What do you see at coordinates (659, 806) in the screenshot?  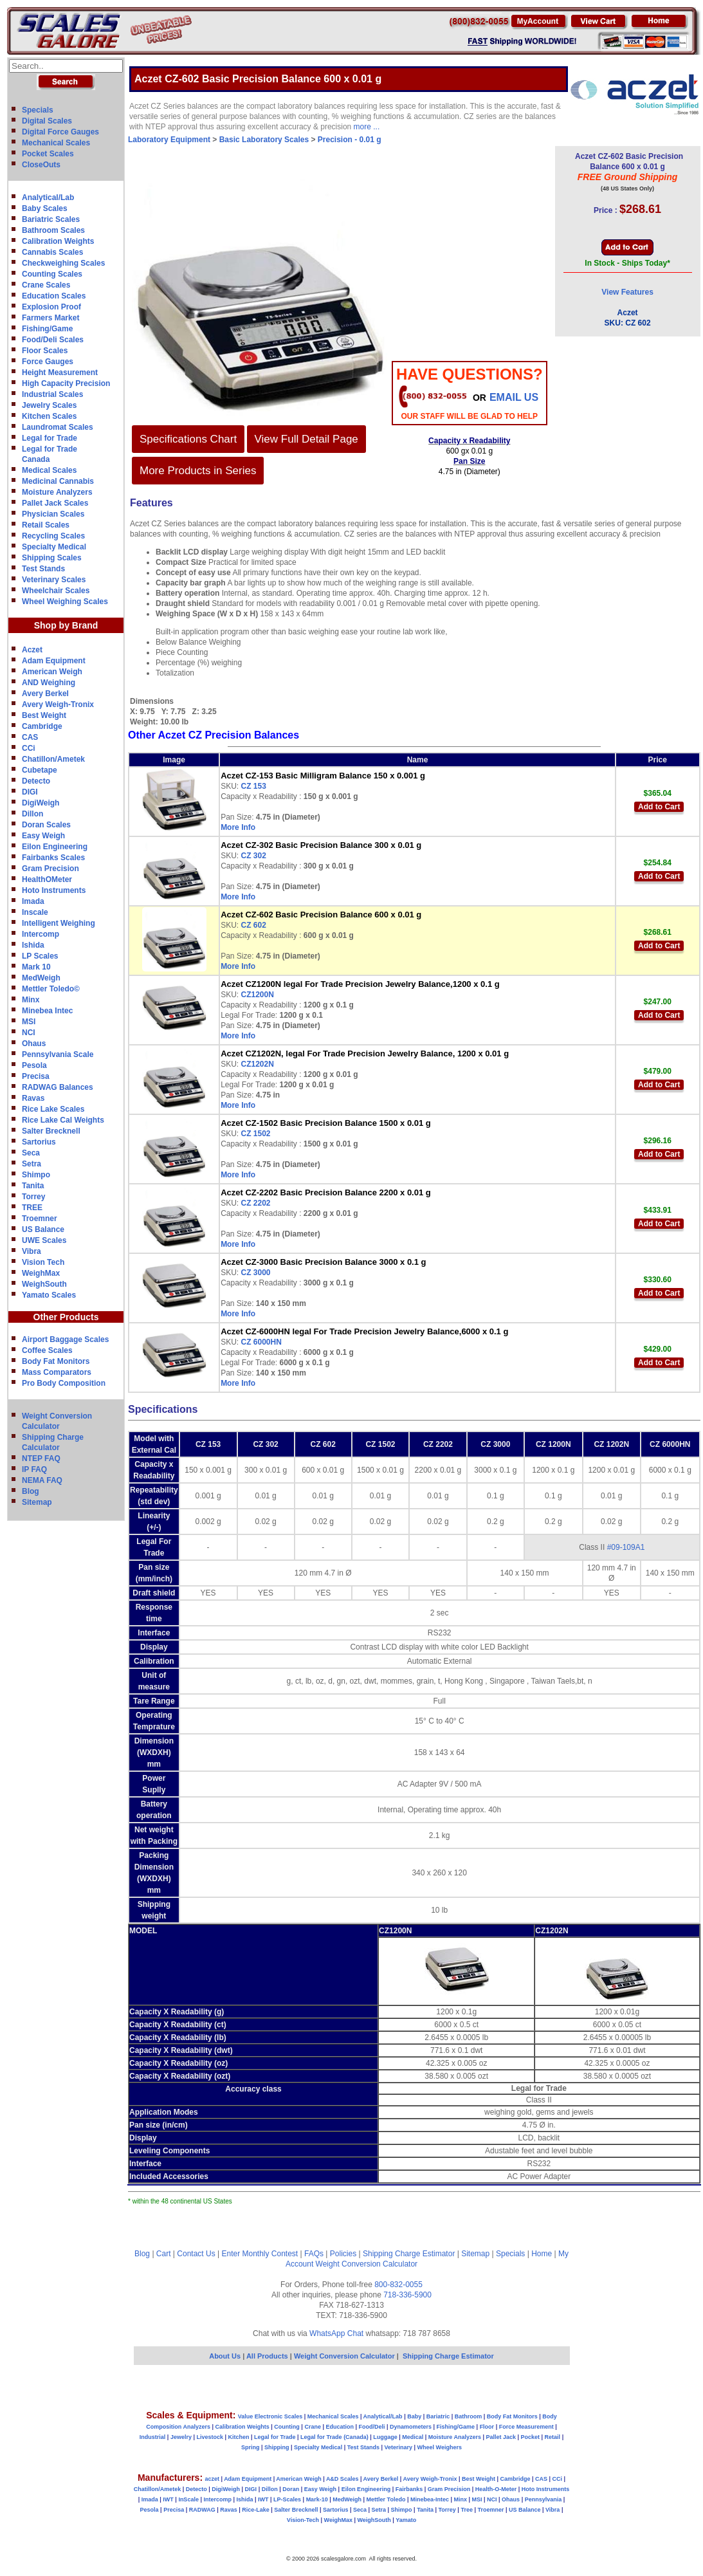 I see `Add to Cart` at bounding box center [659, 806].